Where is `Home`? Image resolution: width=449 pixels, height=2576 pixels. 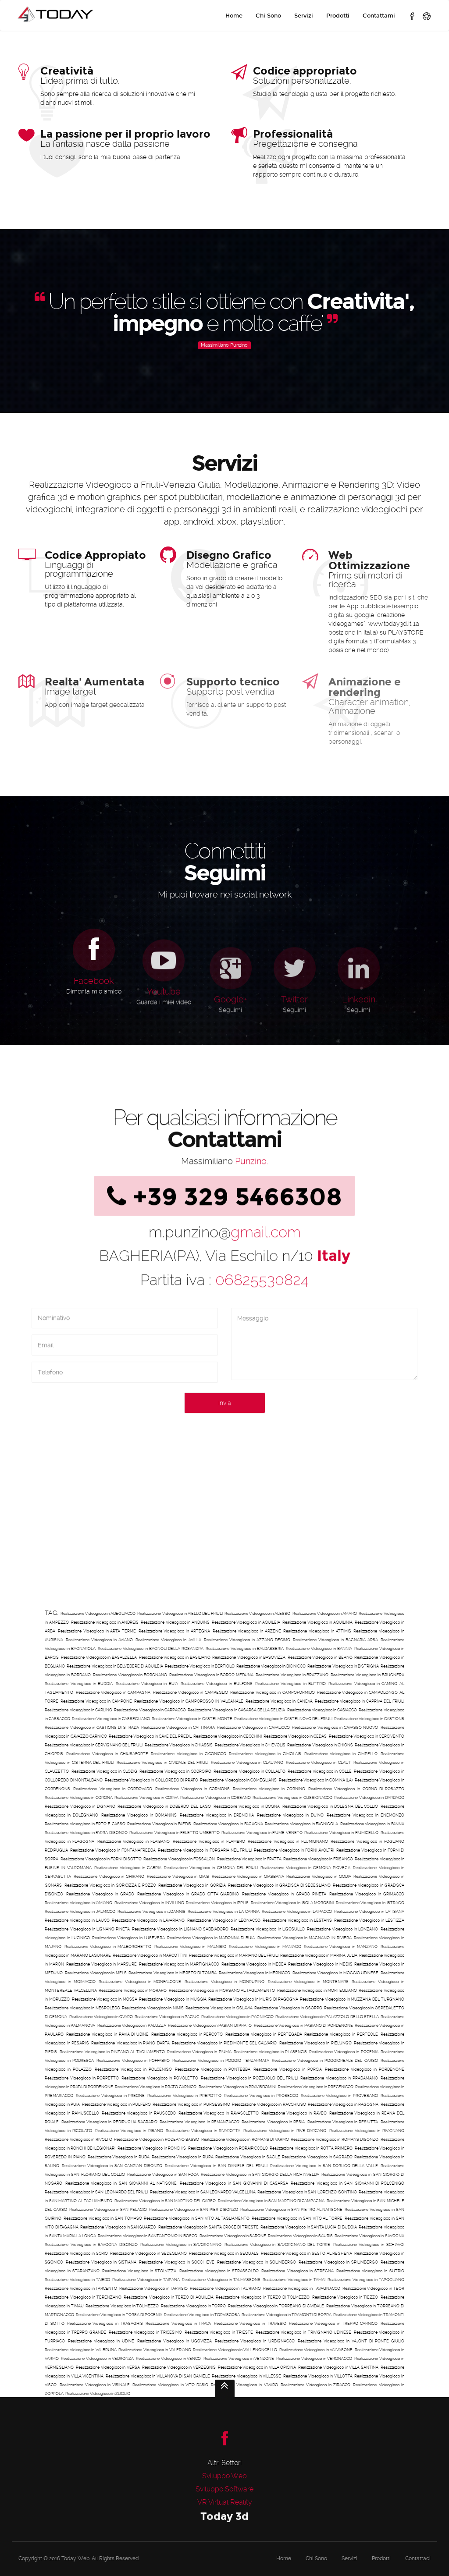
Home is located at coordinates (233, 15).